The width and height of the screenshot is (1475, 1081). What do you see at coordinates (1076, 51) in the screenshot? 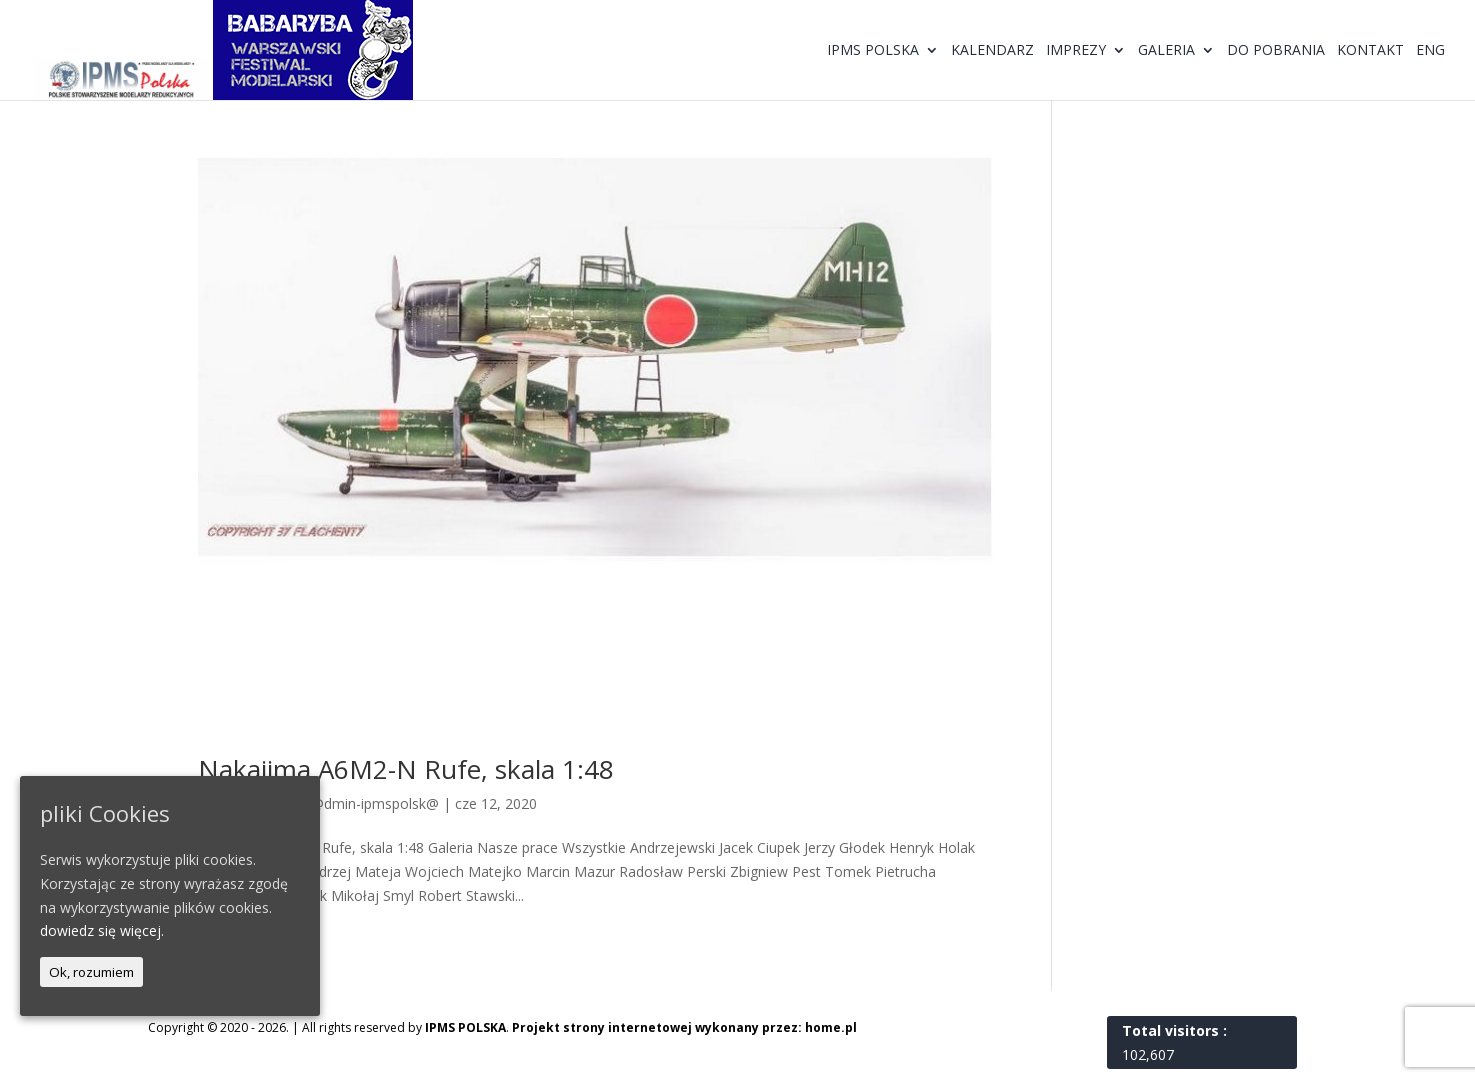
I see `Imprezy` at bounding box center [1076, 51].